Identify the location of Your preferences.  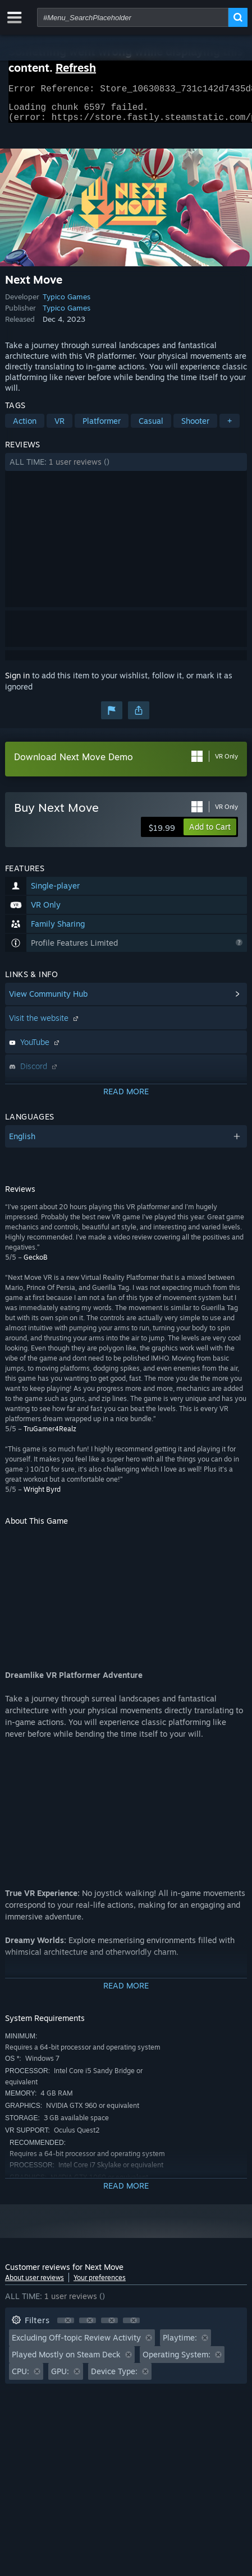
(100, 2284).